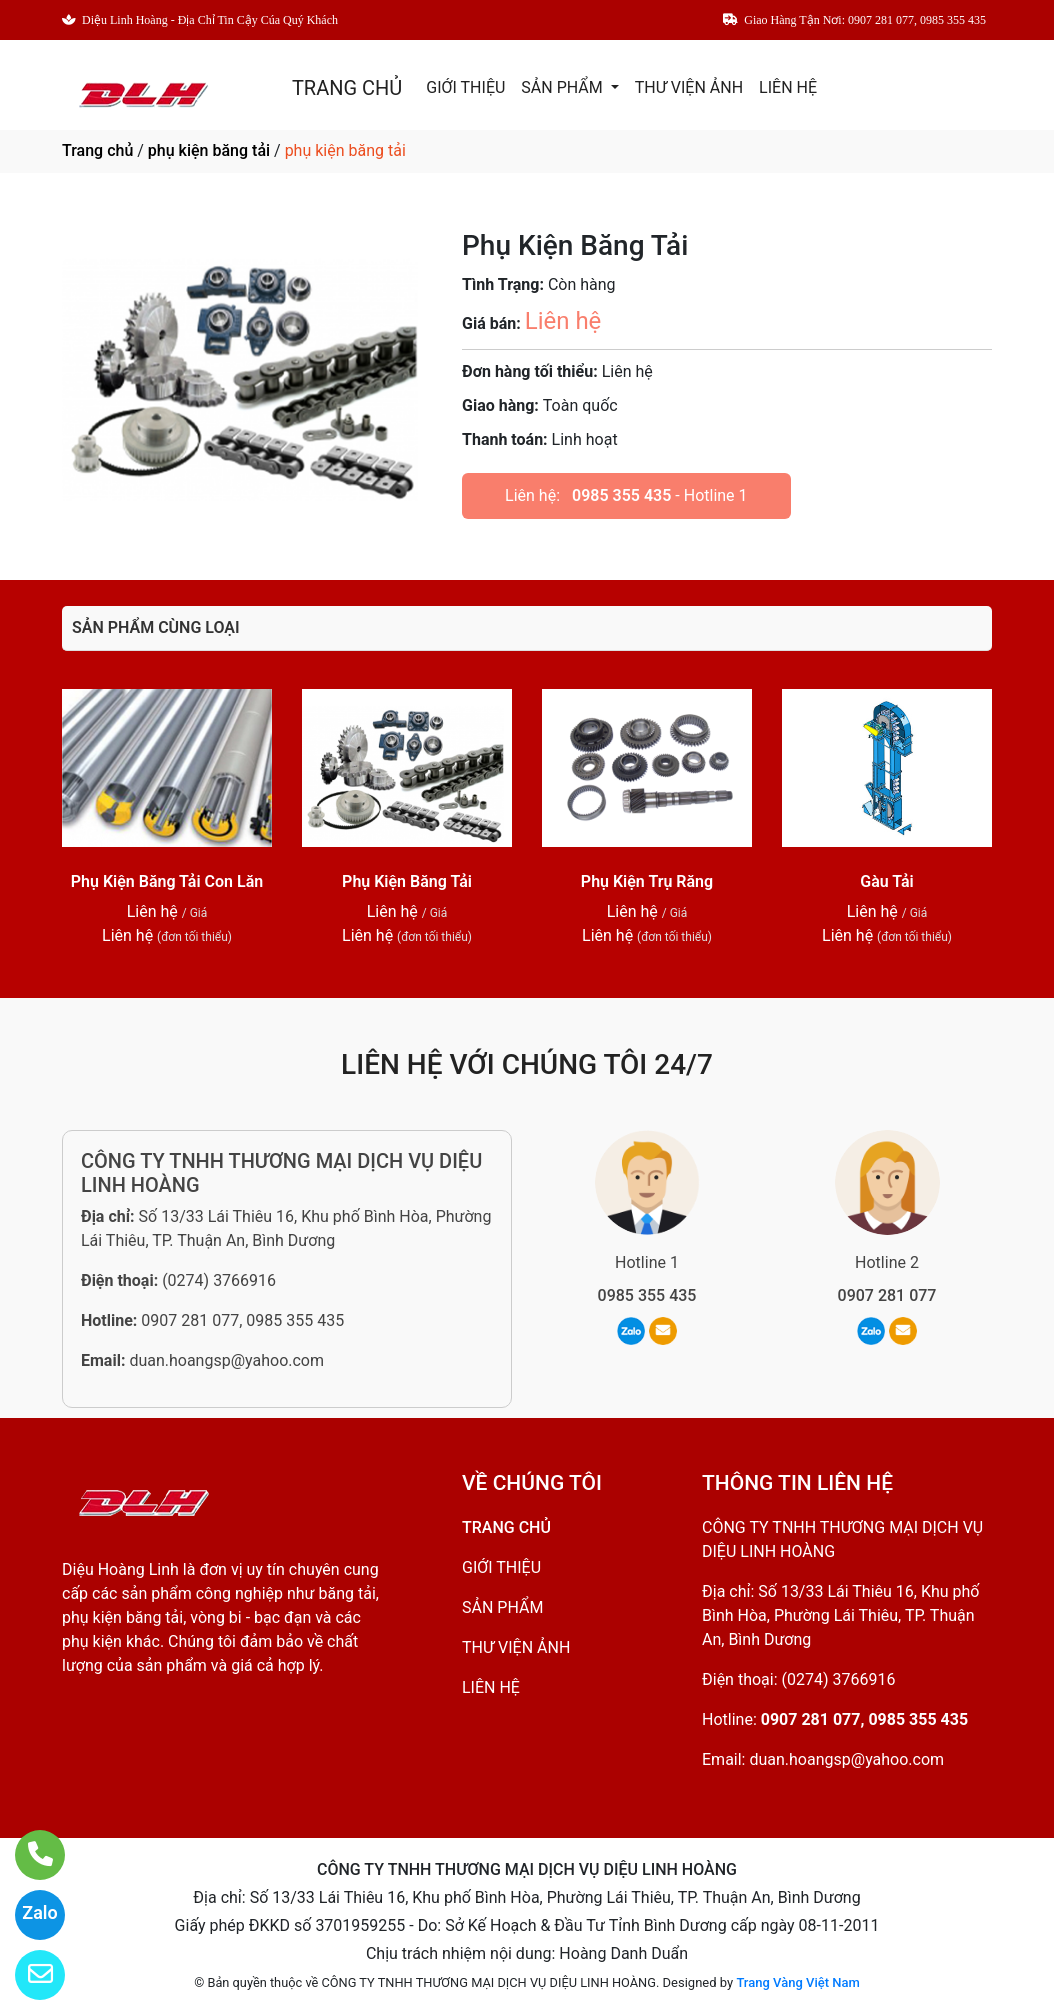  What do you see at coordinates (347, 88) in the screenshot?
I see `TRANG CHỦ` at bounding box center [347, 88].